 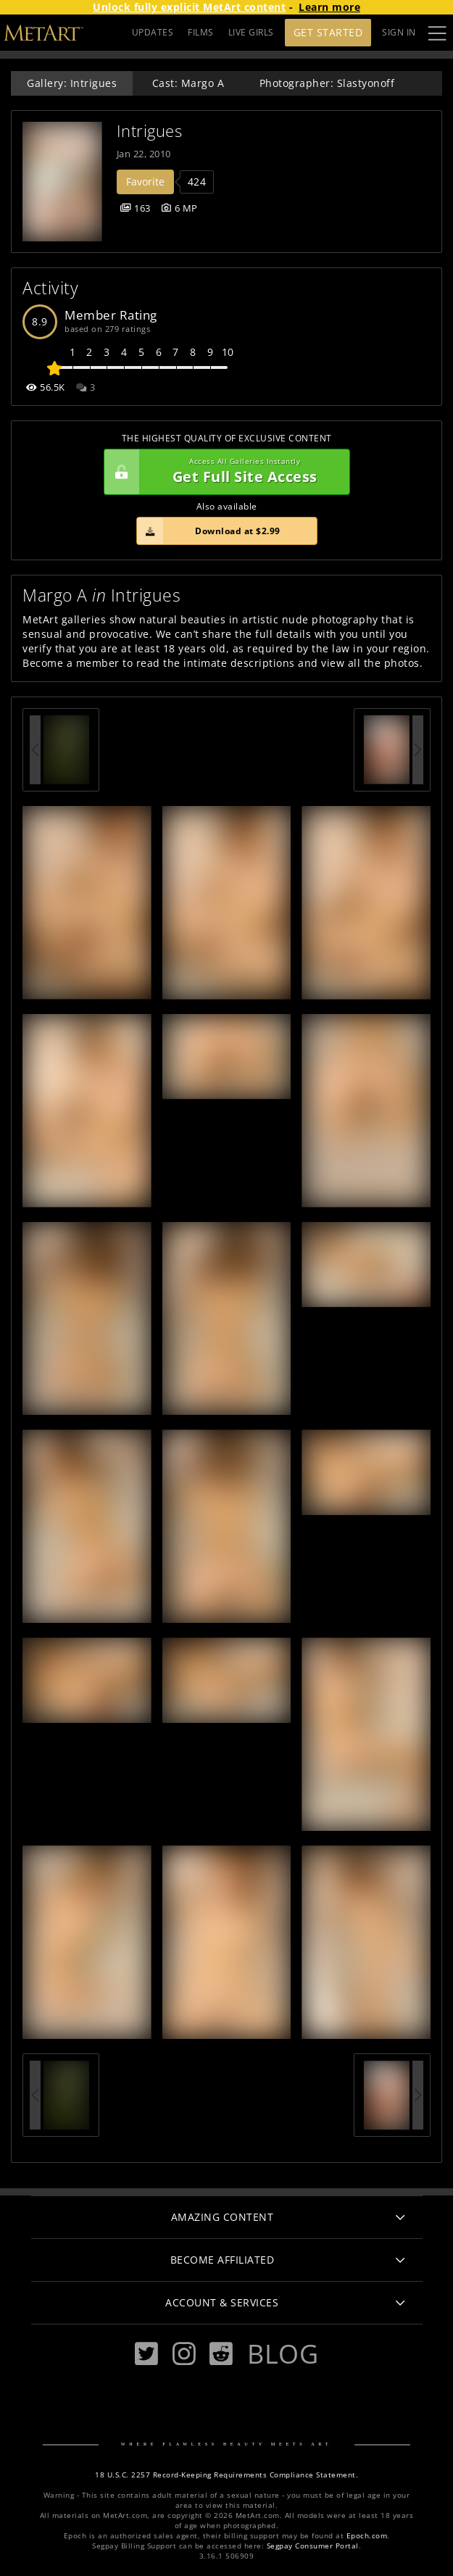 What do you see at coordinates (184, 2353) in the screenshot?
I see `[Instagram]` at bounding box center [184, 2353].